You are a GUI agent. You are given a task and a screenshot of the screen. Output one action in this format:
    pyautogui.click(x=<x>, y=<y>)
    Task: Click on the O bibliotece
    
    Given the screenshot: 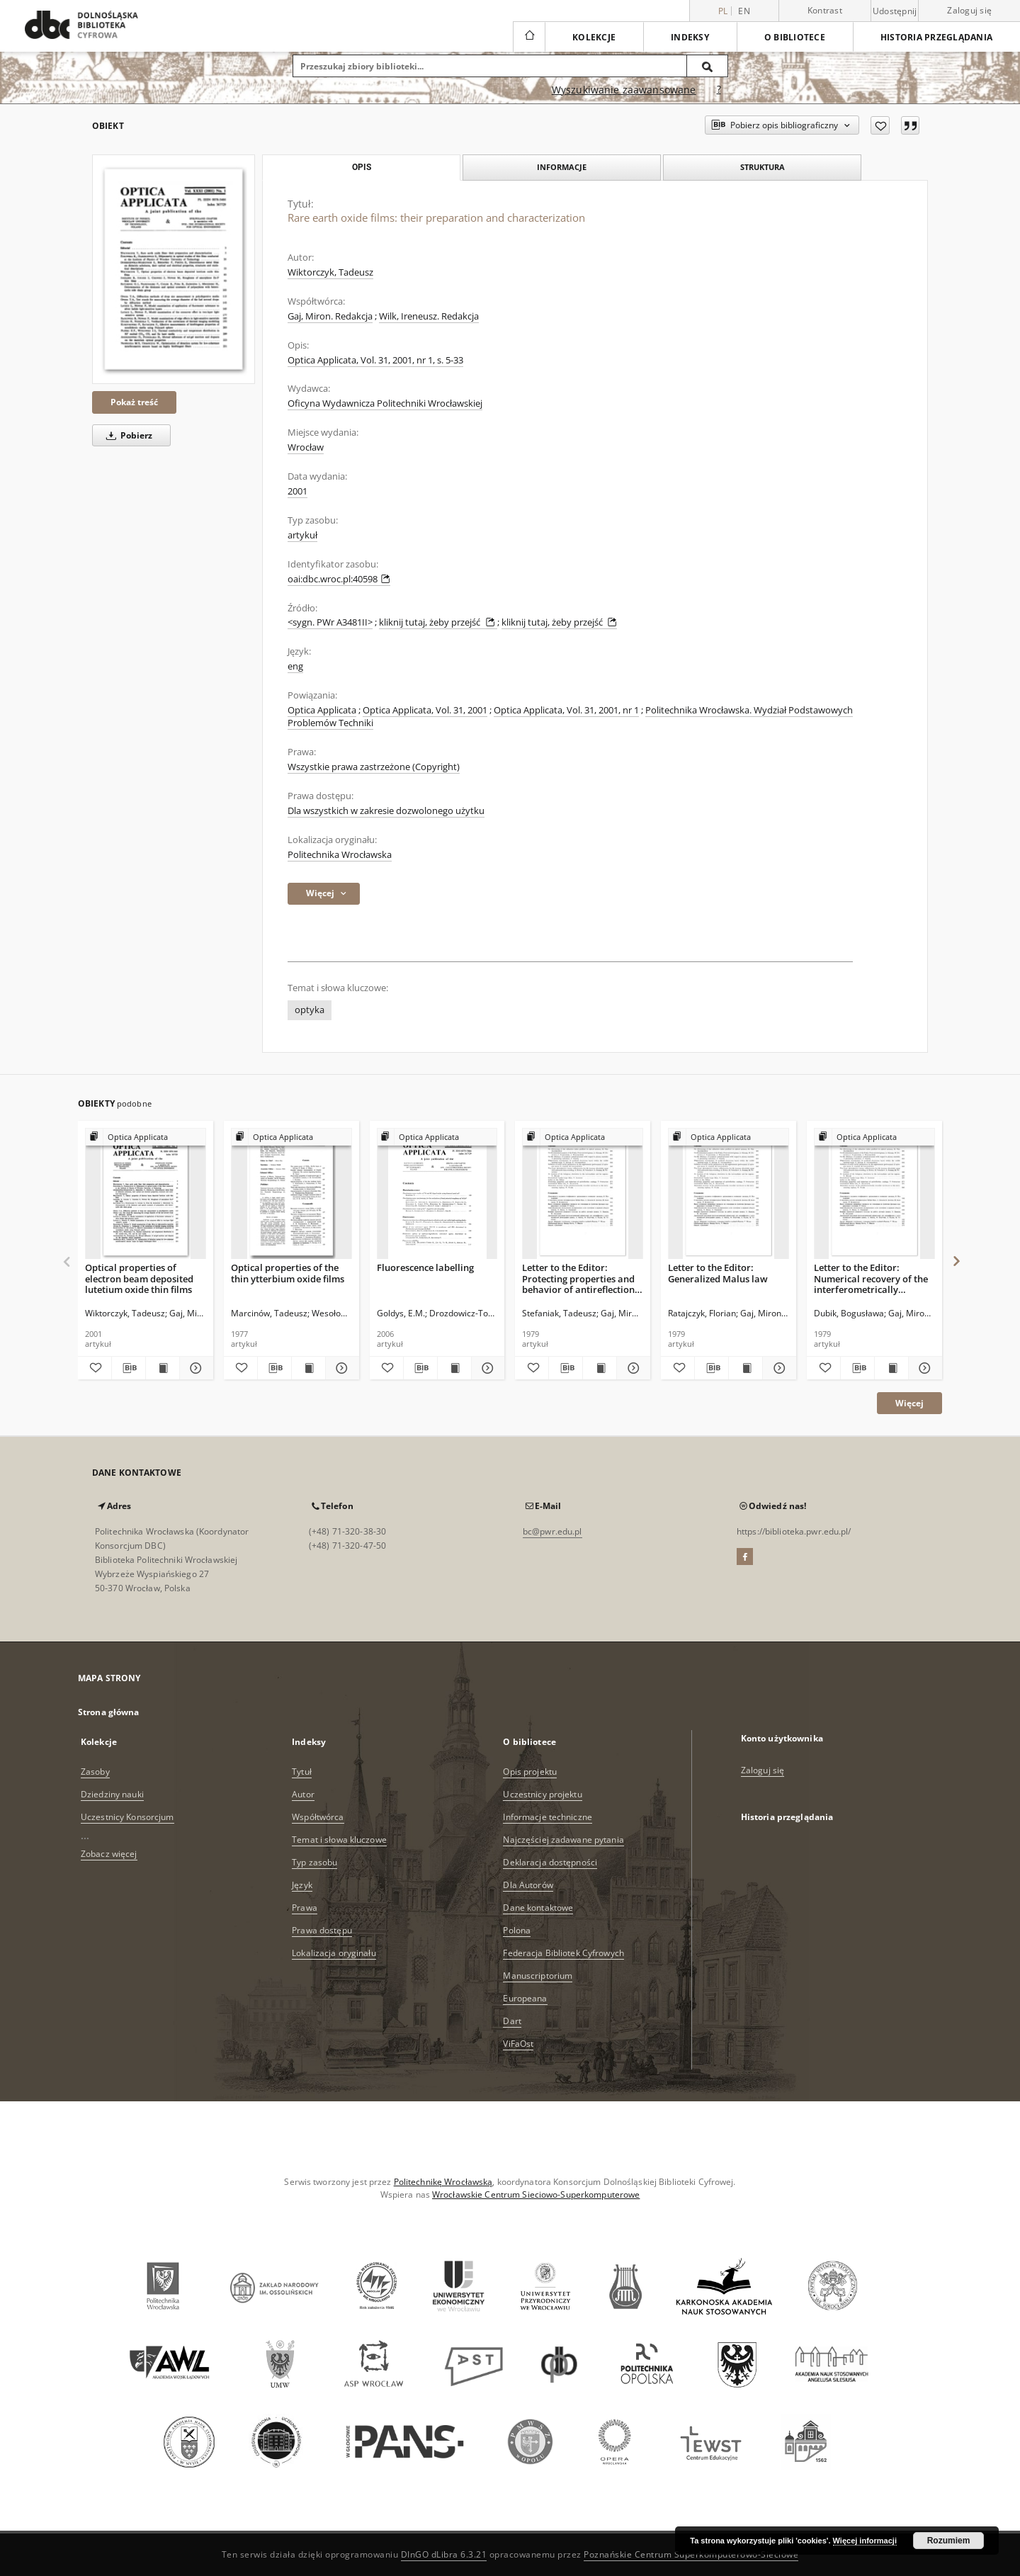 What is the action you would take?
    pyautogui.click(x=794, y=37)
    